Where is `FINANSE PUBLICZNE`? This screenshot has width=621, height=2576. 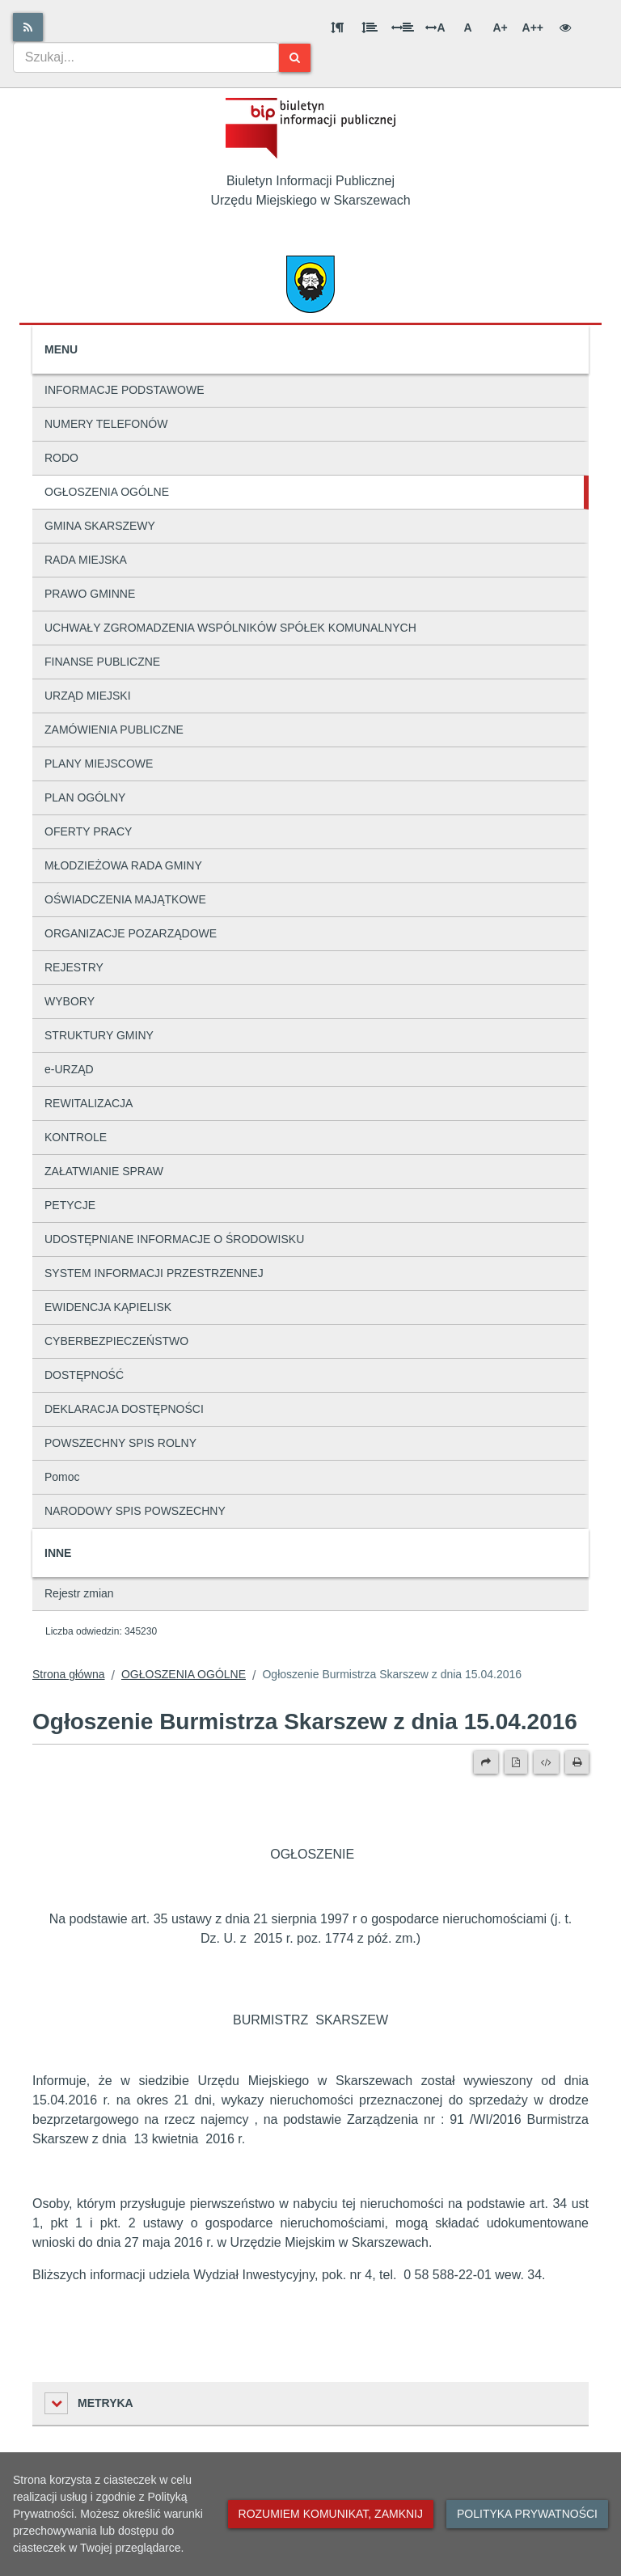
FINANSE PUBLICZNE is located at coordinates (102, 661).